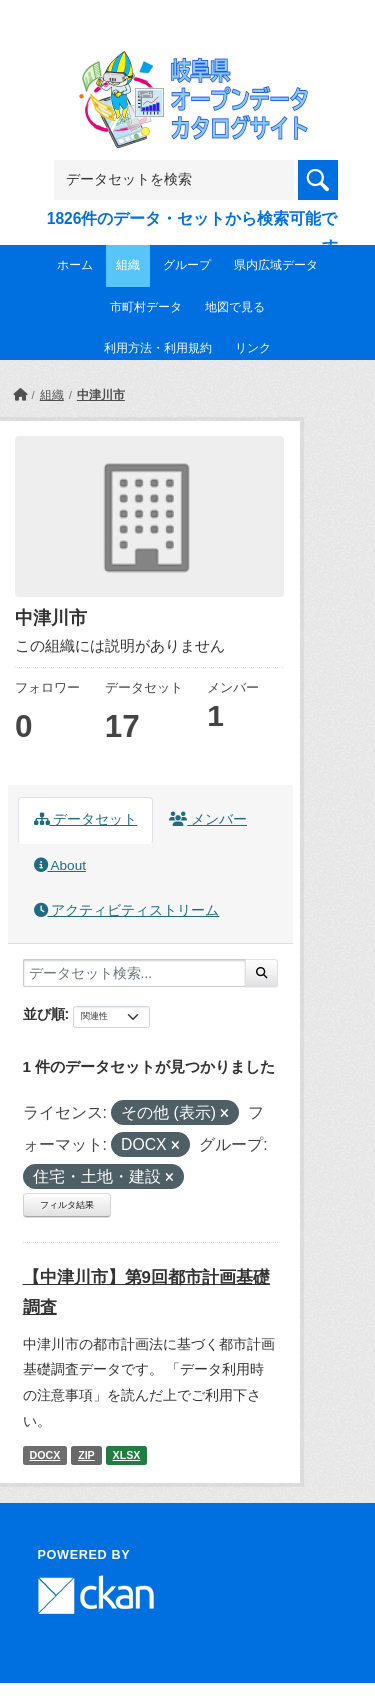 The image size is (375, 1703). What do you see at coordinates (187, 265) in the screenshot?
I see `グループ` at bounding box center [187, 265].